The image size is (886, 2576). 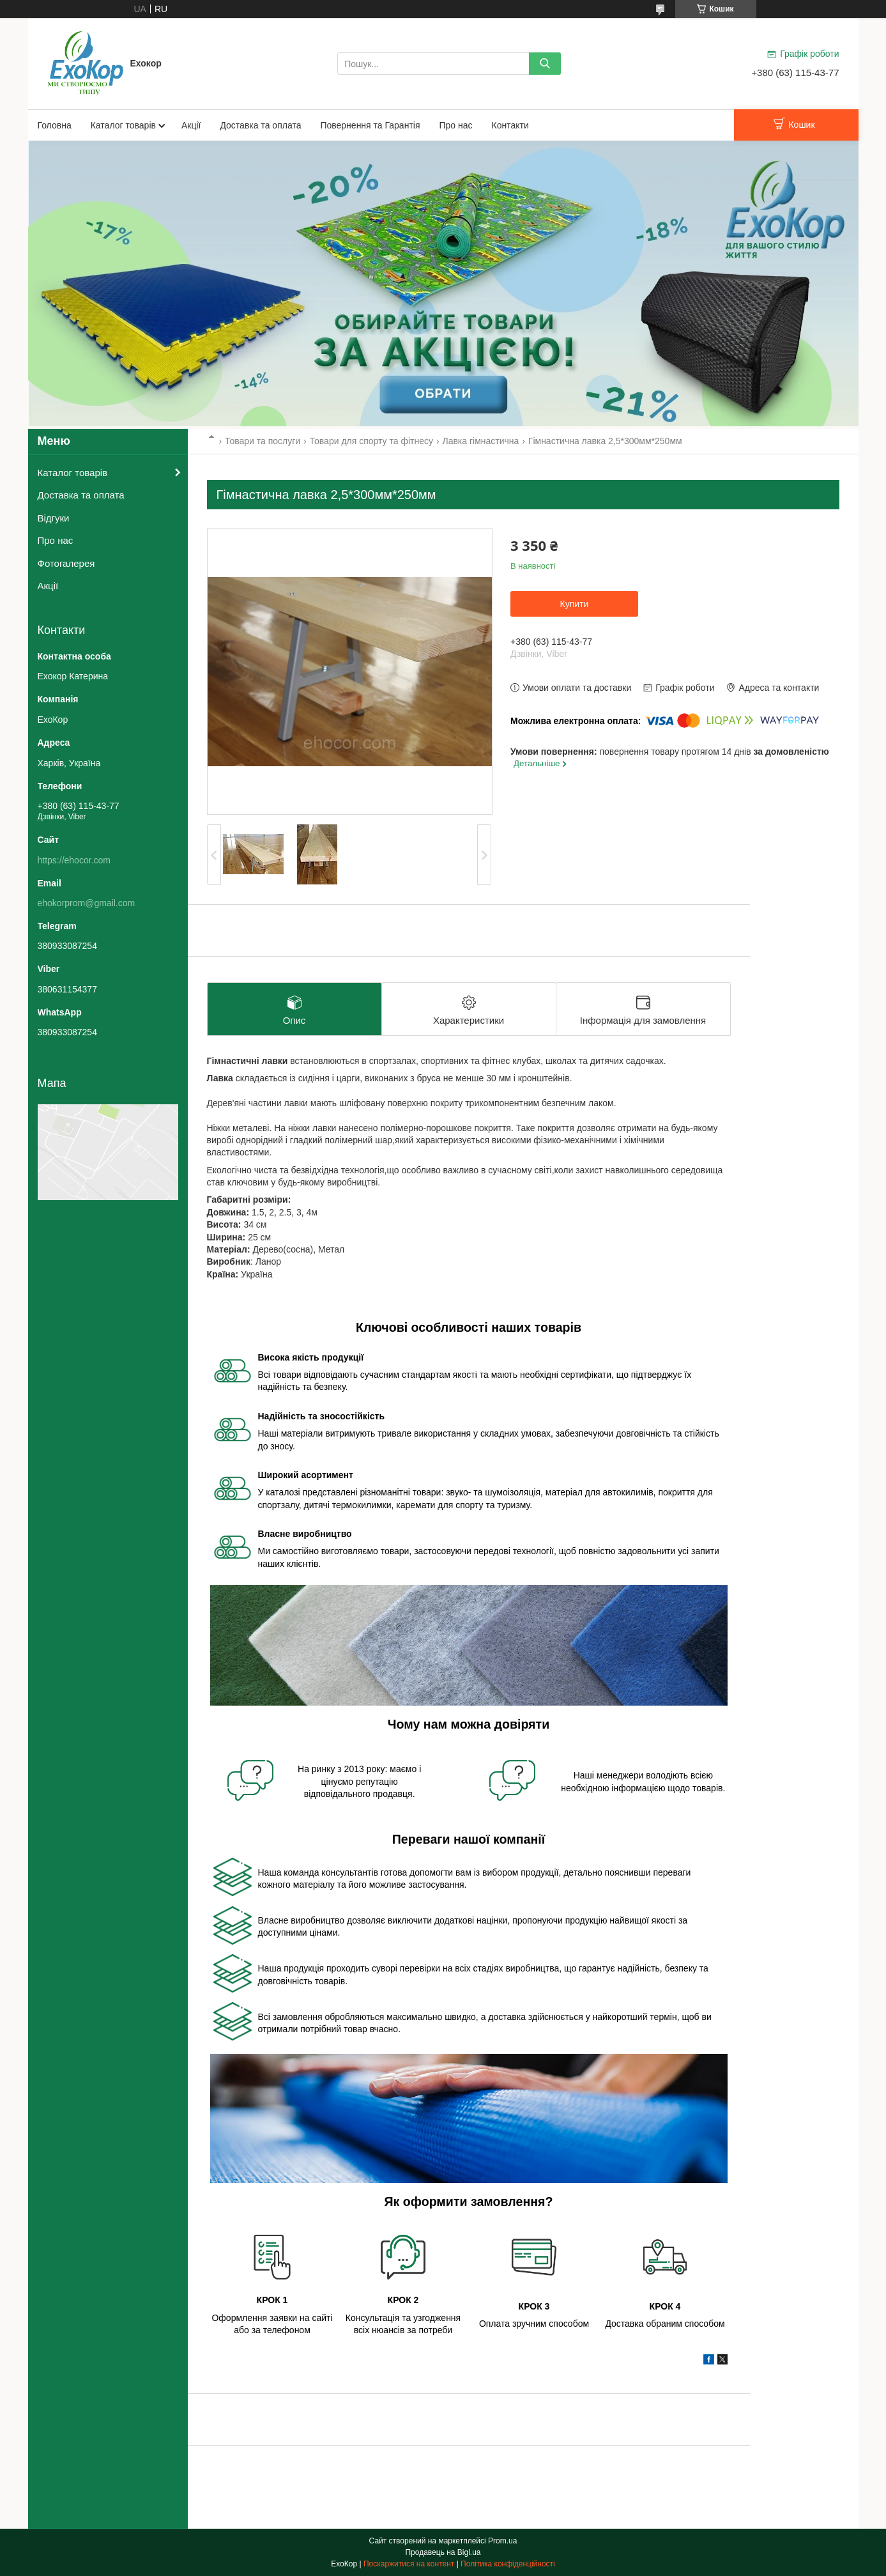 What do you see at coordinates (371, 441) in the screenshot?
I see `Товари для спорту та фітнесу` at bounding box center [371, 441].